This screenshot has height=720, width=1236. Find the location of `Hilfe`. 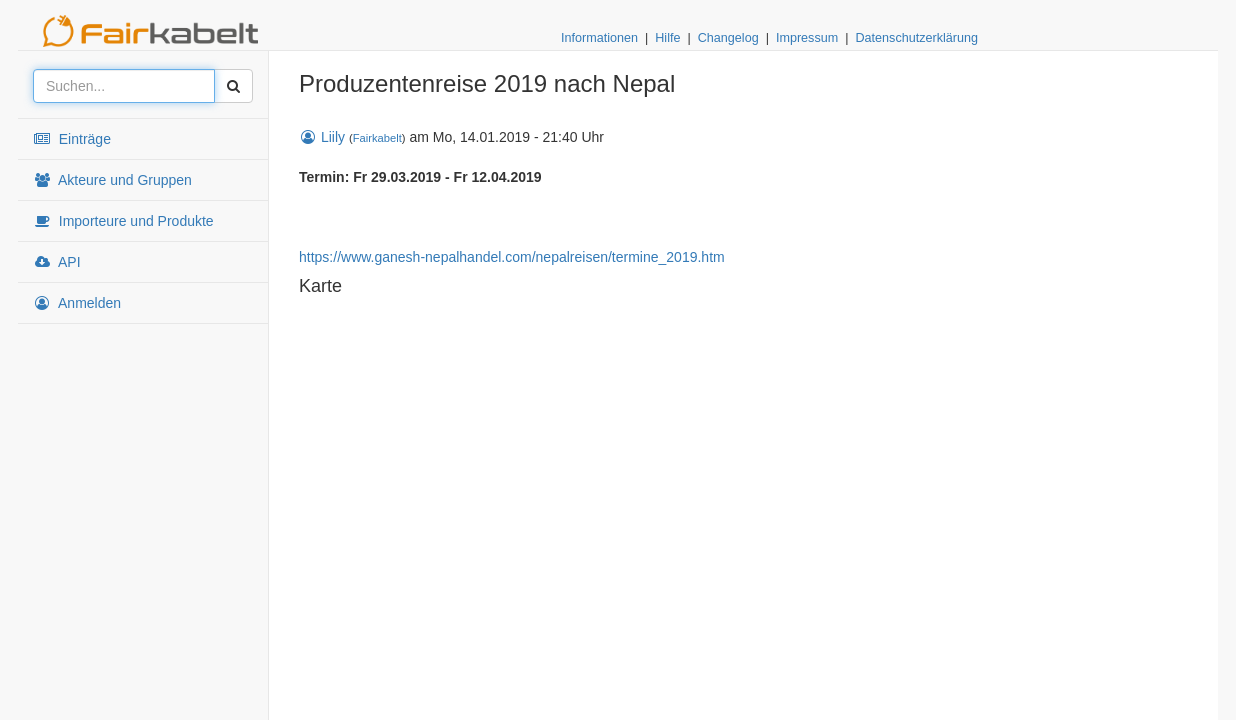

Hilfe is located at coordinates (667, 38).